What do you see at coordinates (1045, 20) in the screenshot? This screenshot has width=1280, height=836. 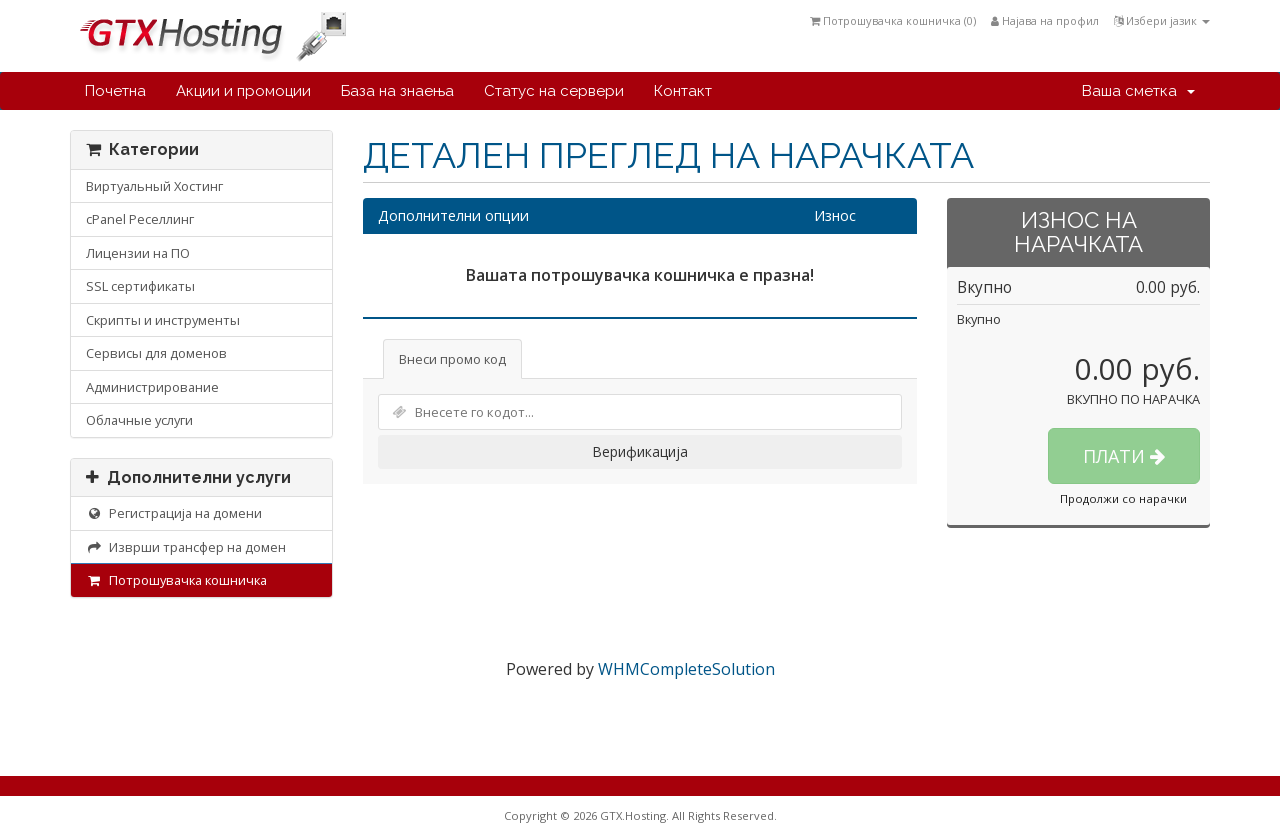 I see `Најава на профил` at bounding box center [1045, 20].